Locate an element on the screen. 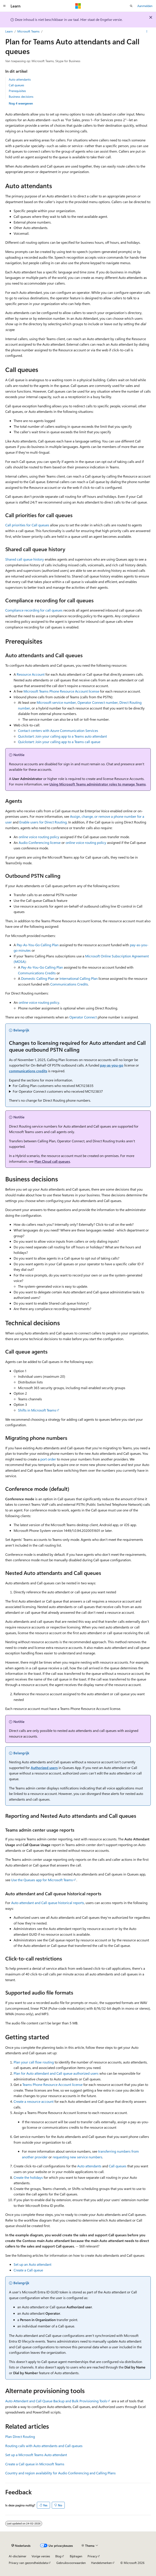 This screenshot has height=2576, width=156. Bijdragen is located at coordinates (76, 2556).